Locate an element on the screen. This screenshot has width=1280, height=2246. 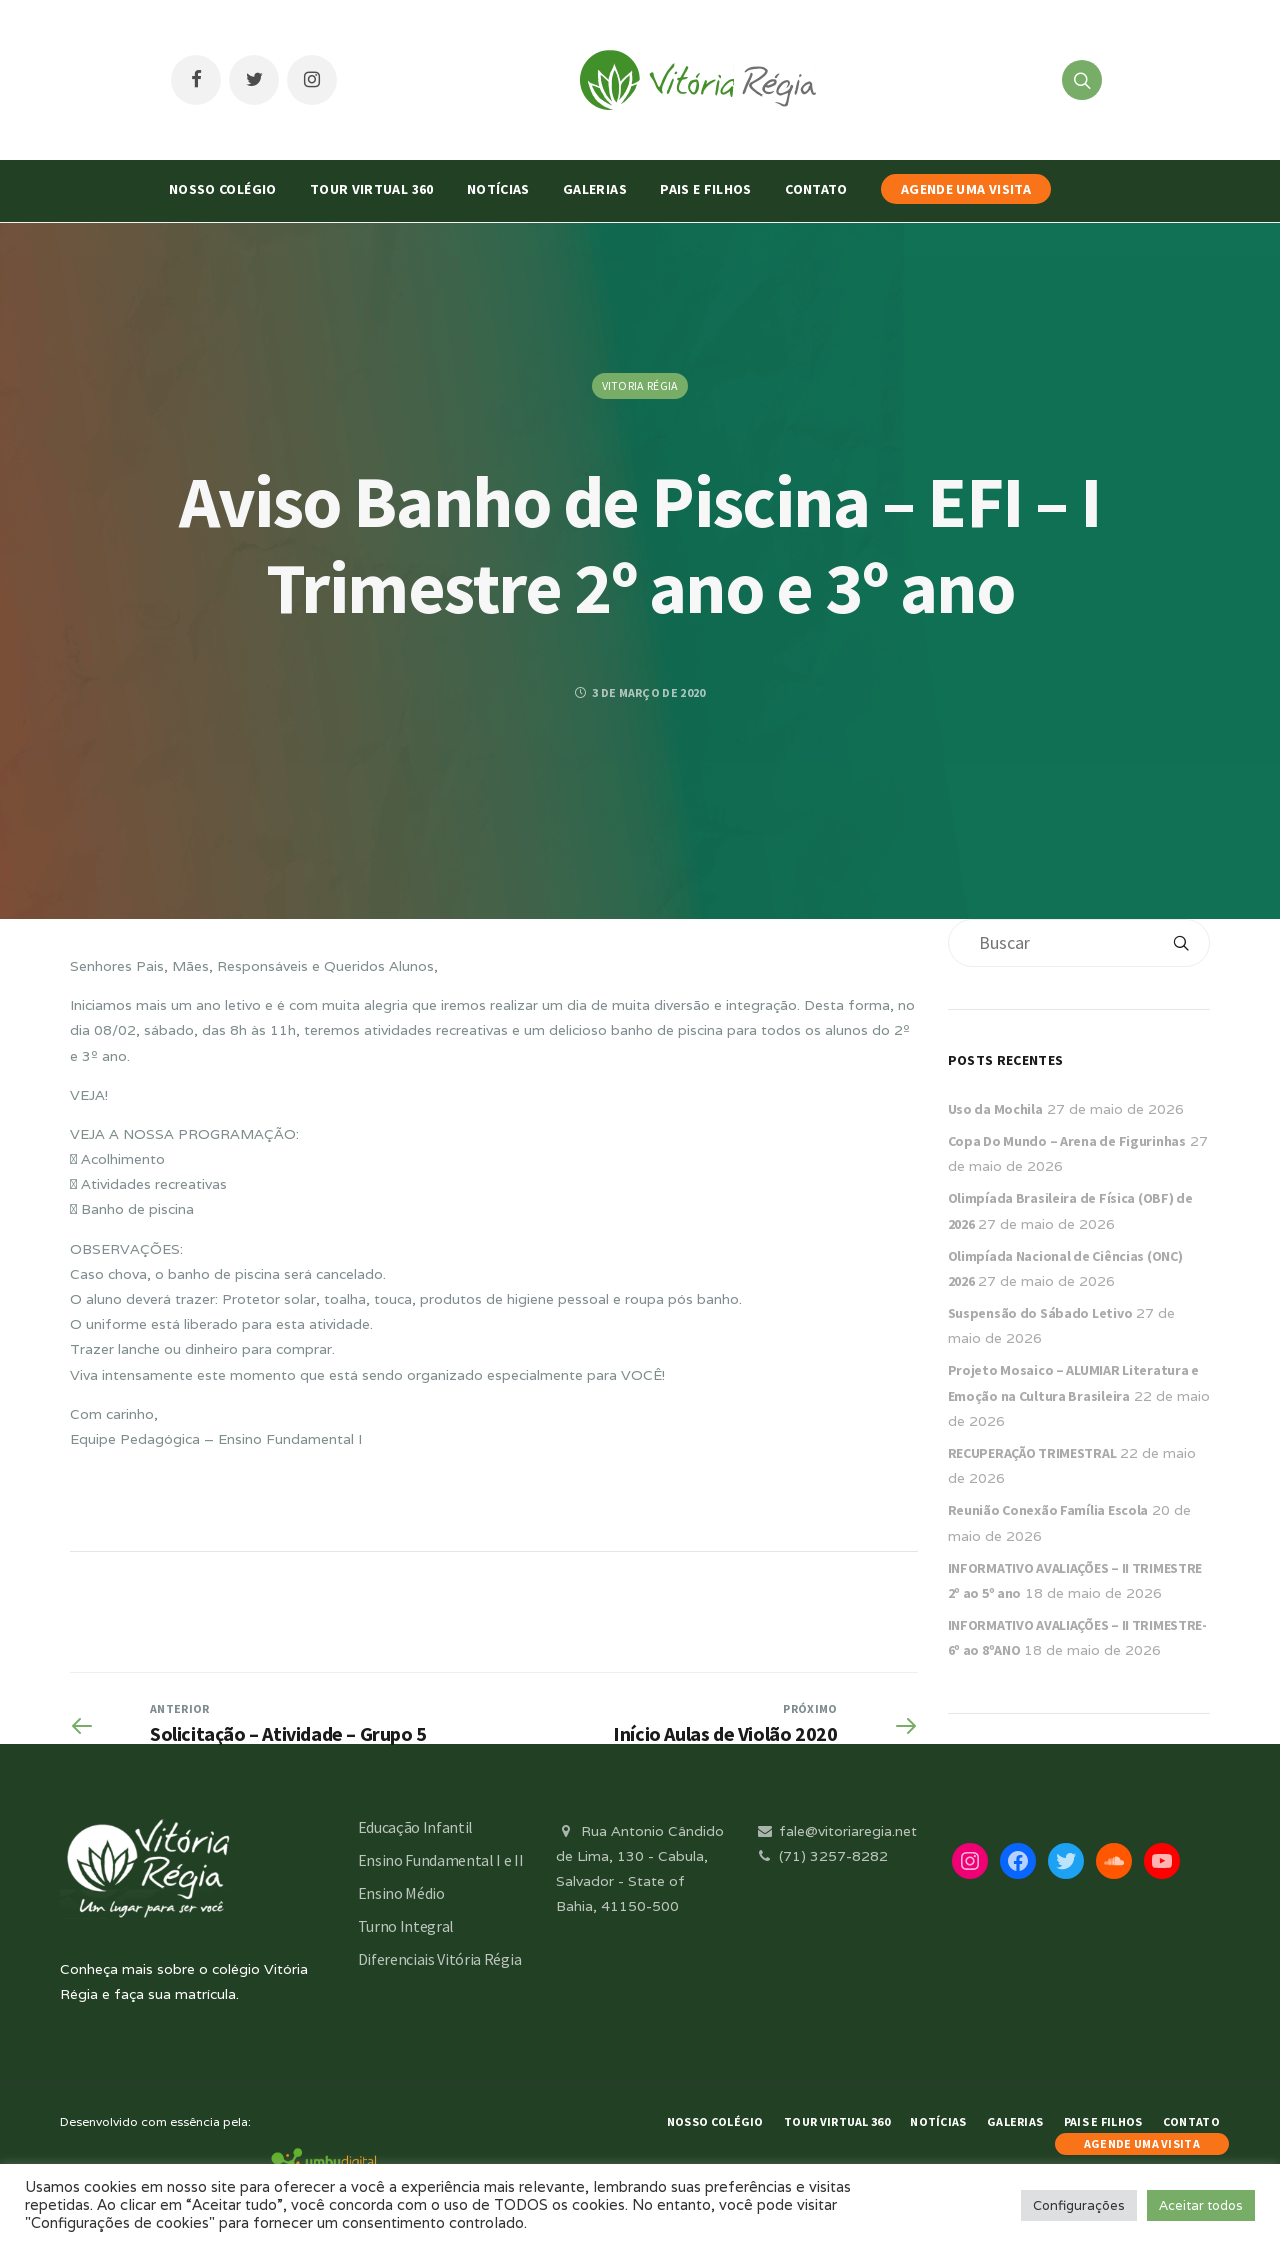
Diferenciais Vitória Régia is located at coordinates (440, 1959).